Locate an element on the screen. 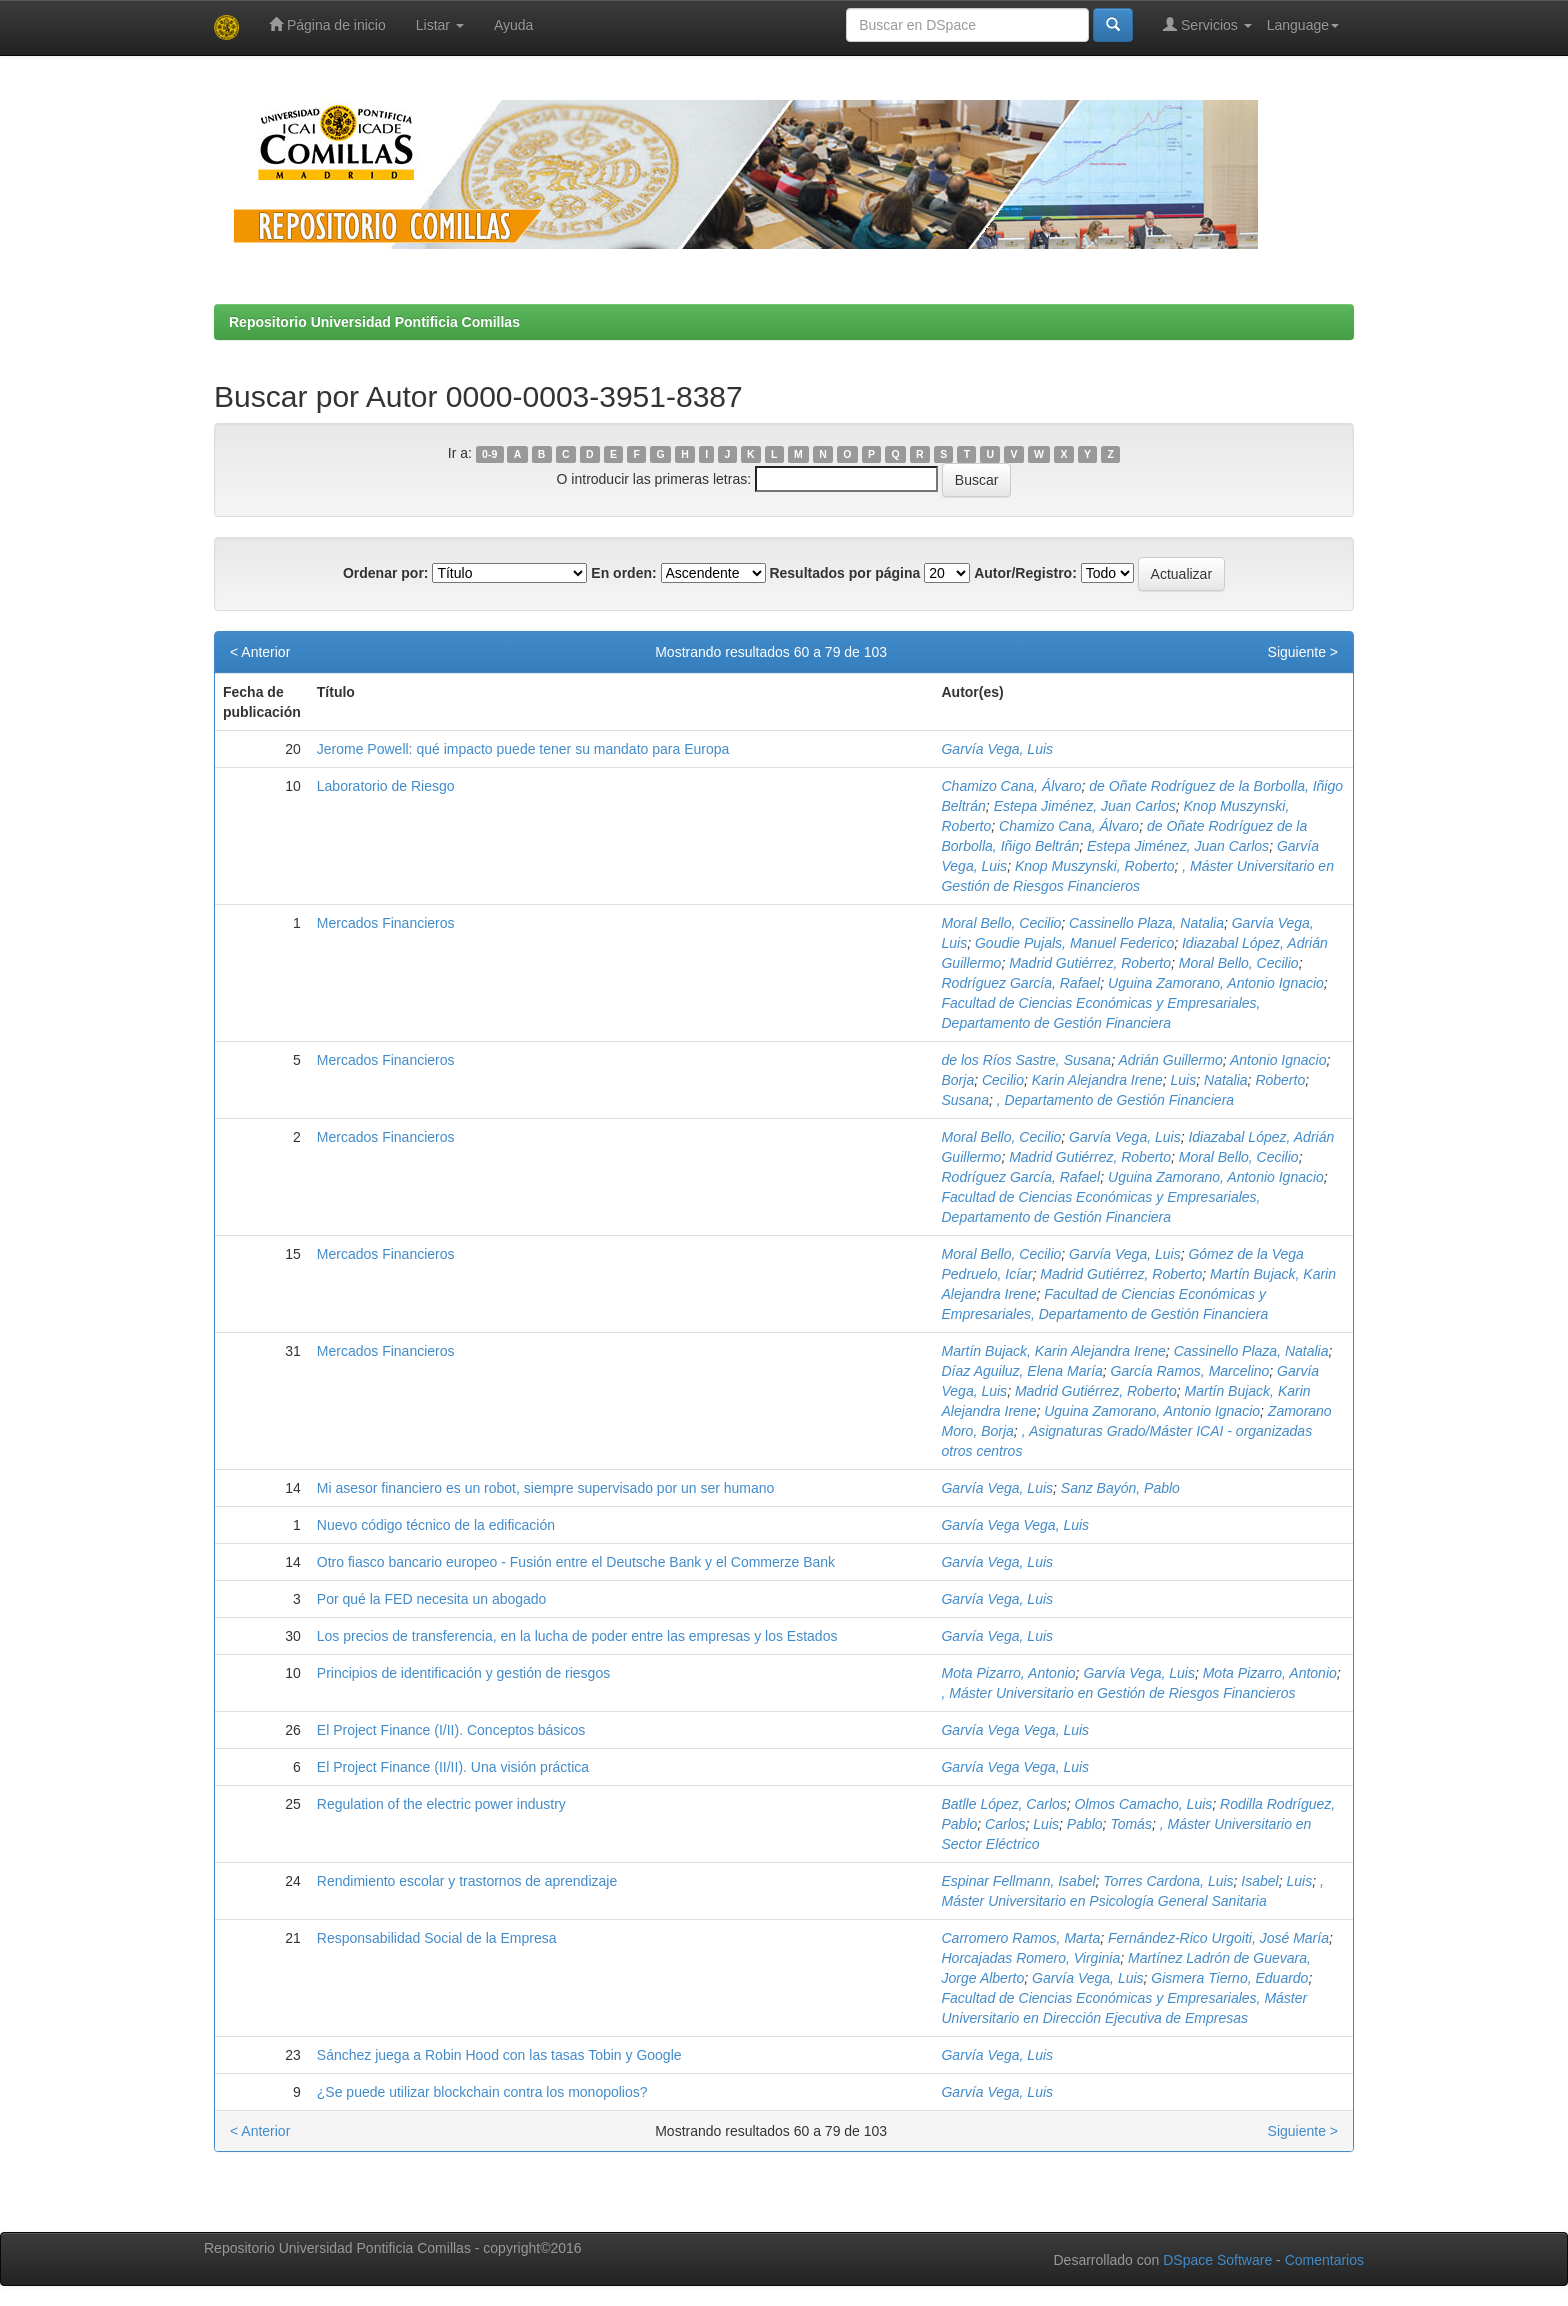 The height and width of the screenshot is (2306, 1568). Carromero Ramos, Marta is located at coordinates (1020, 1938).